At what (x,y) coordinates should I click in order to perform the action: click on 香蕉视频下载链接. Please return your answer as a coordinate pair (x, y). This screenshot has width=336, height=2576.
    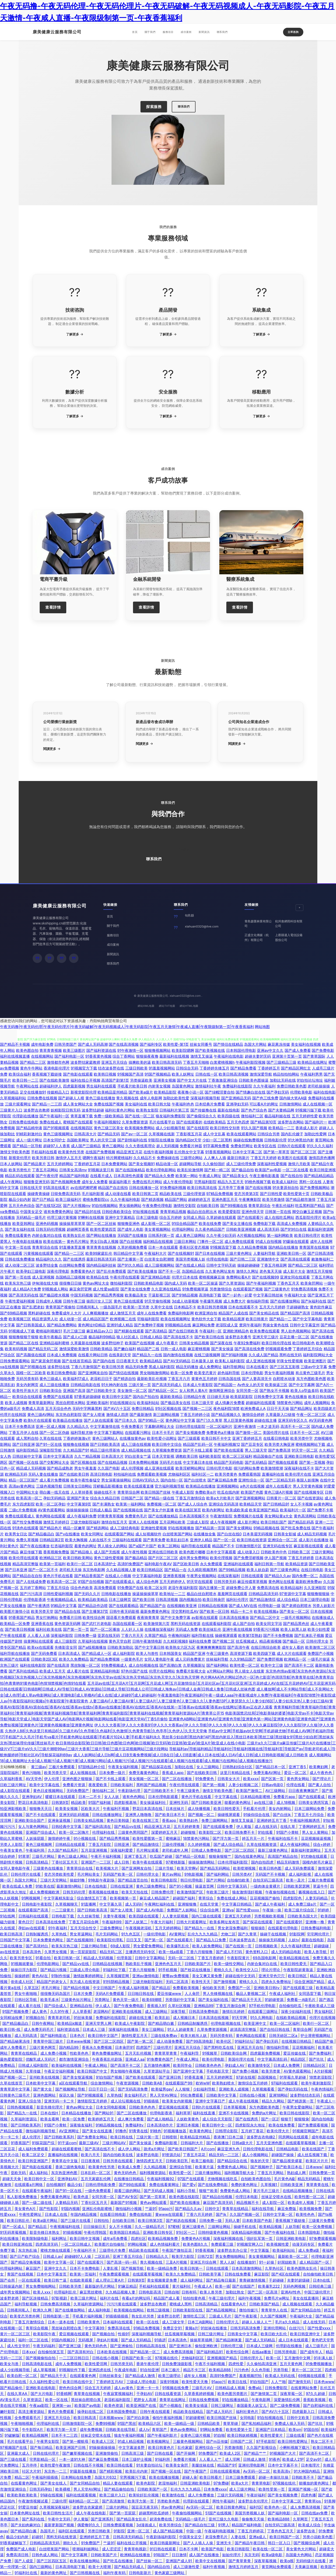
    Looking at the image, I should click on (47, 1074).